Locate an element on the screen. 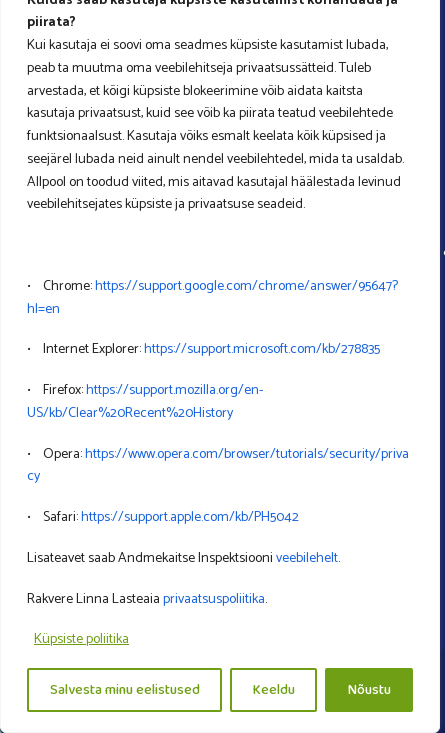 This screenshot has height=733, width=445. Keeldu is located at coordinates (274, 690).